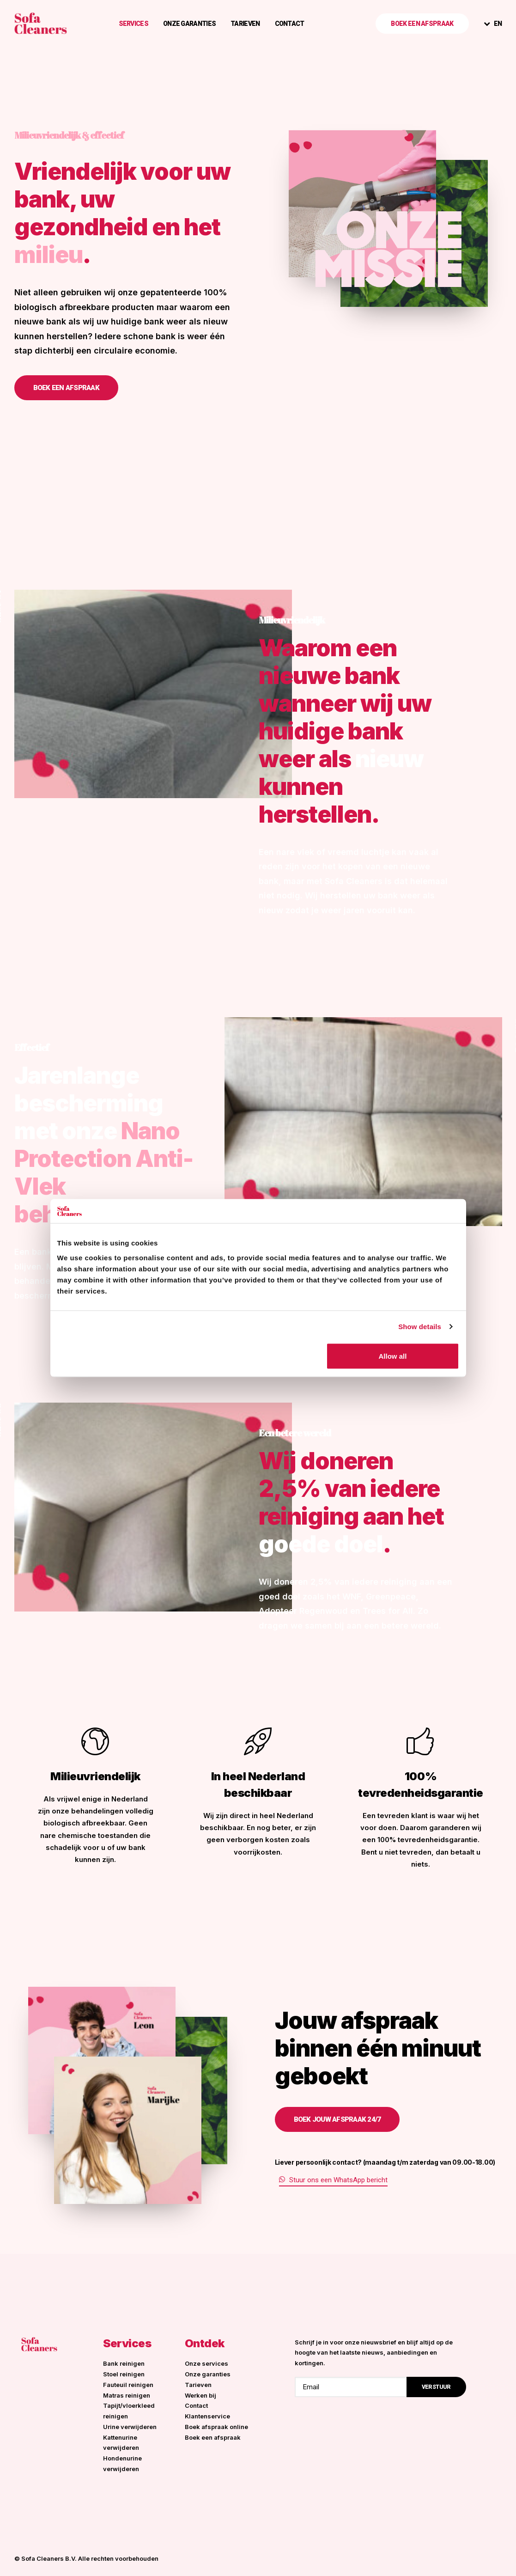  What do you see at coordinates (245, 23) in the screenshot?
I see `Tarieven` at bounding box center [245, 23].